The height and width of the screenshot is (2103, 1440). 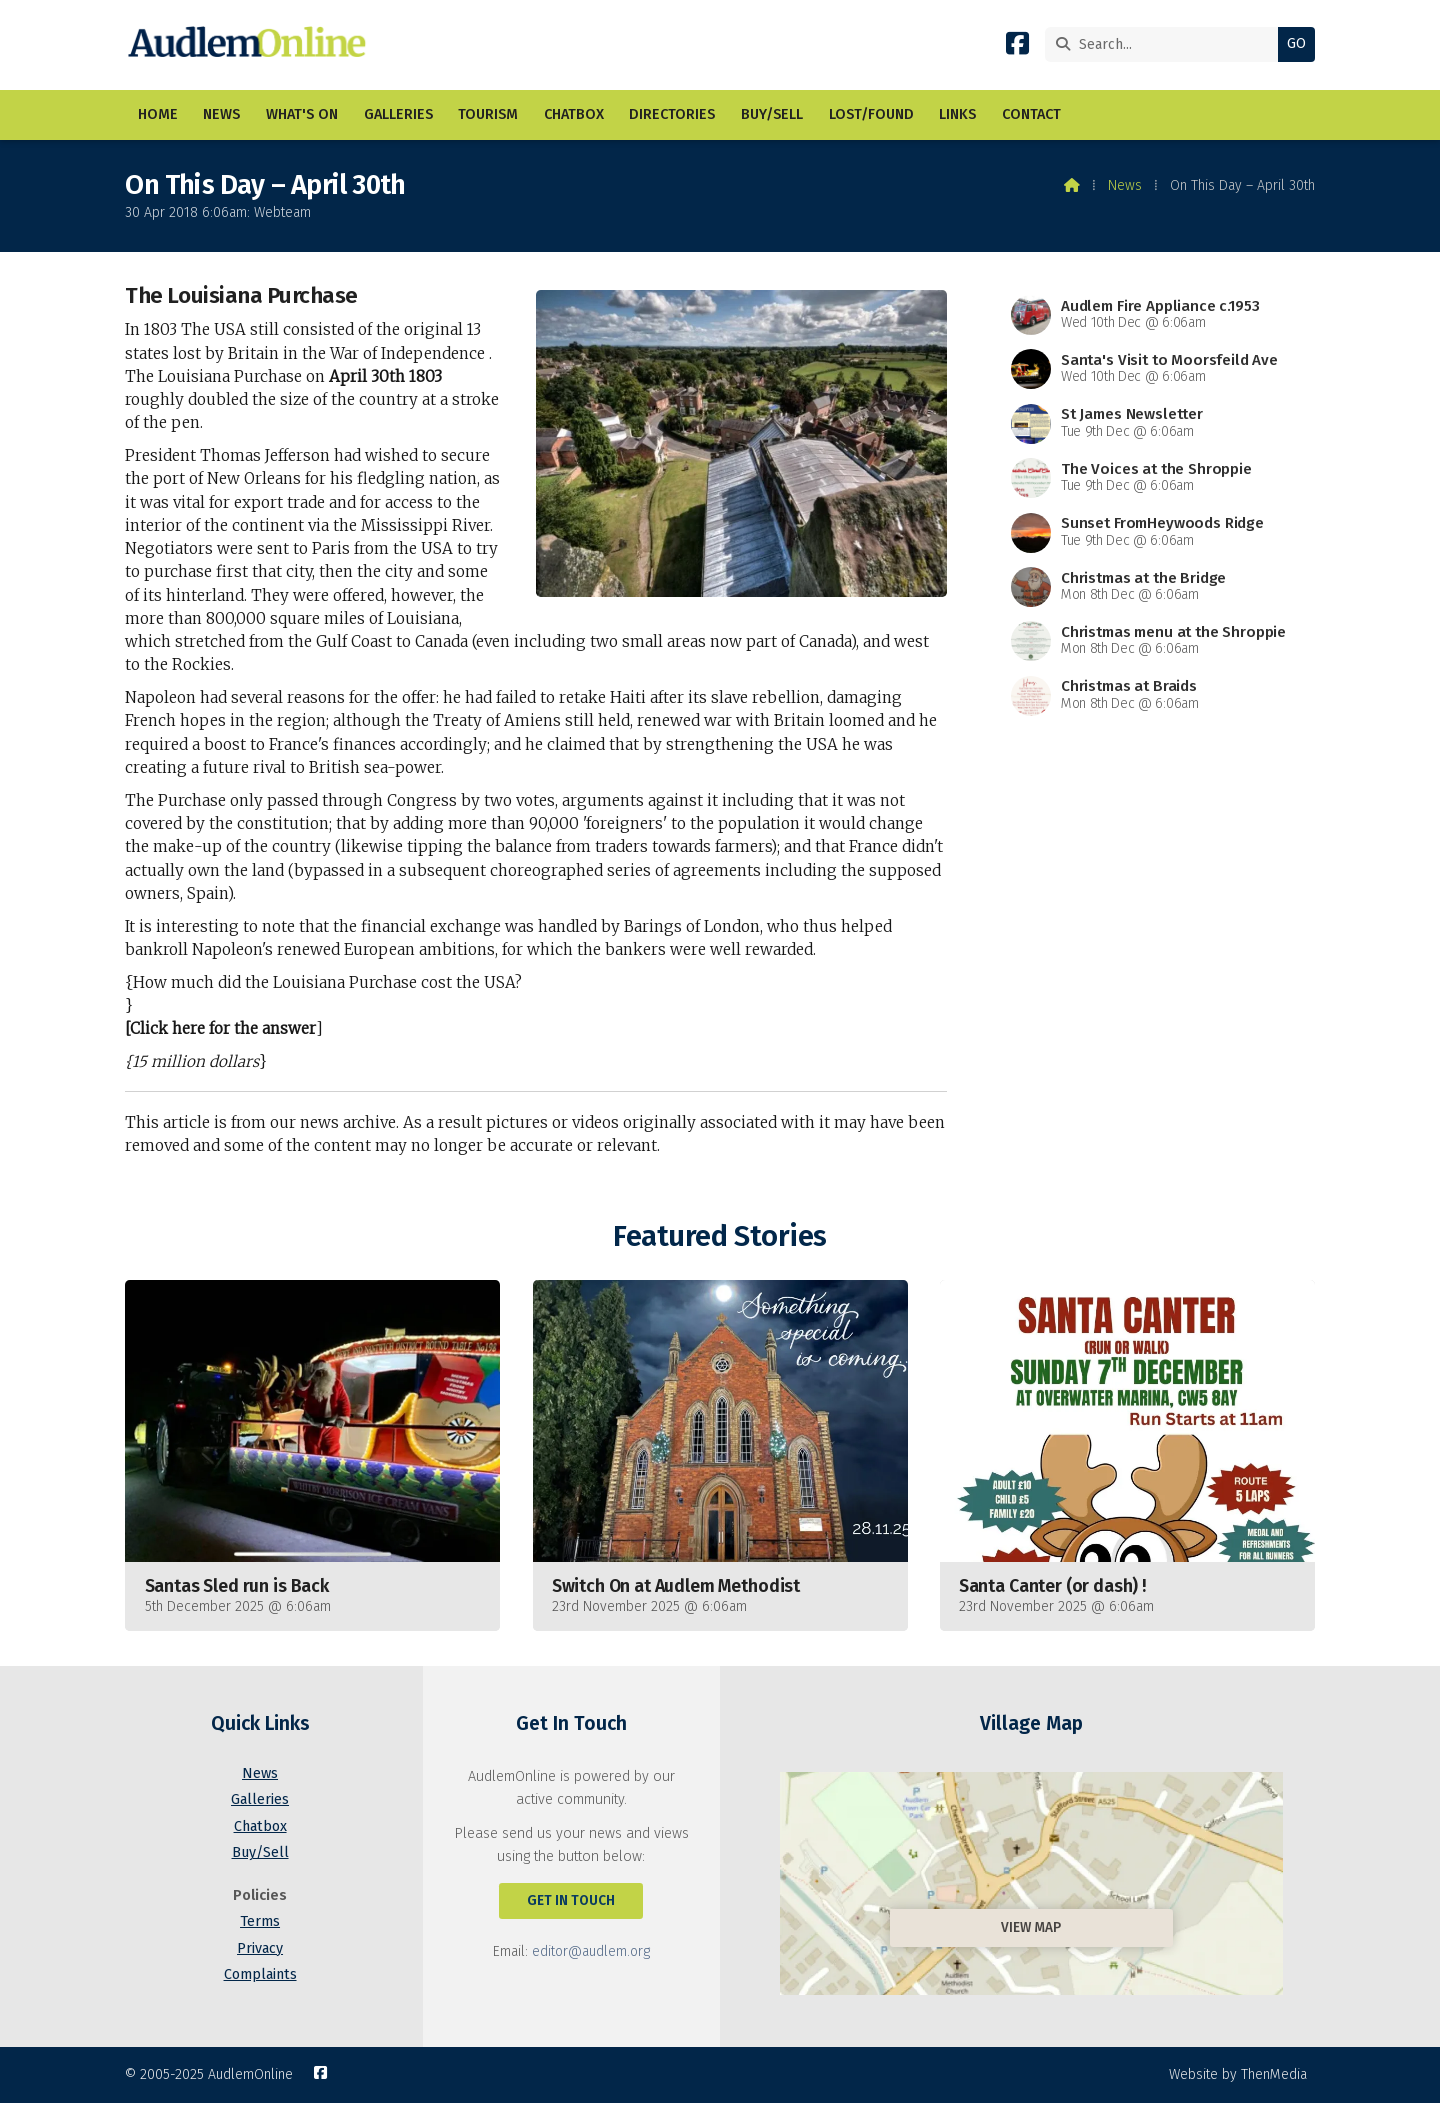 I want to click on Galleries [menuitem], so click(x=398, y=114).